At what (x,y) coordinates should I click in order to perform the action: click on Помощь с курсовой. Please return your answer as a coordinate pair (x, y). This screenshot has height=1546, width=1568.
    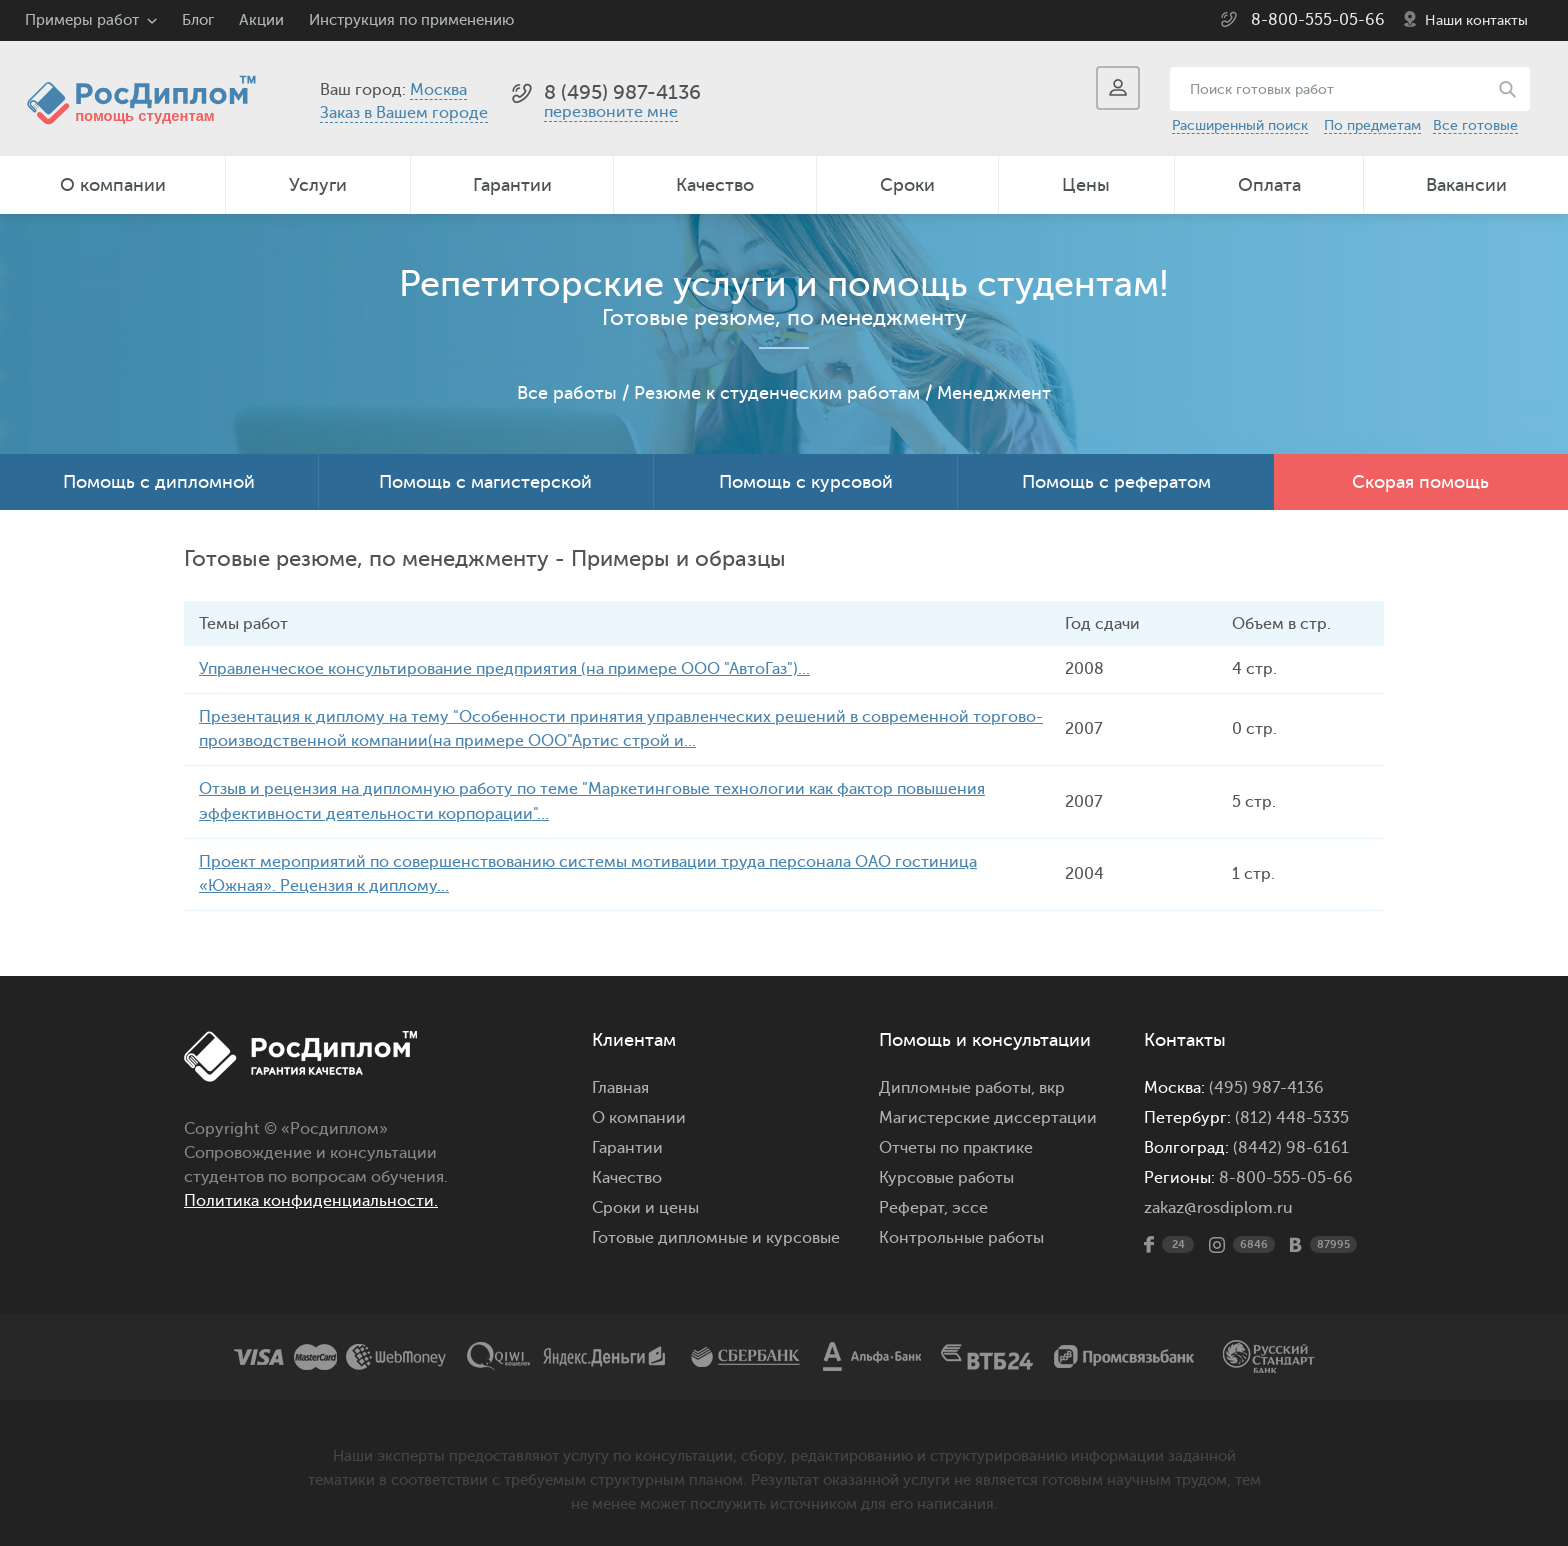
    Looking at the image, I should click on (806, 482).